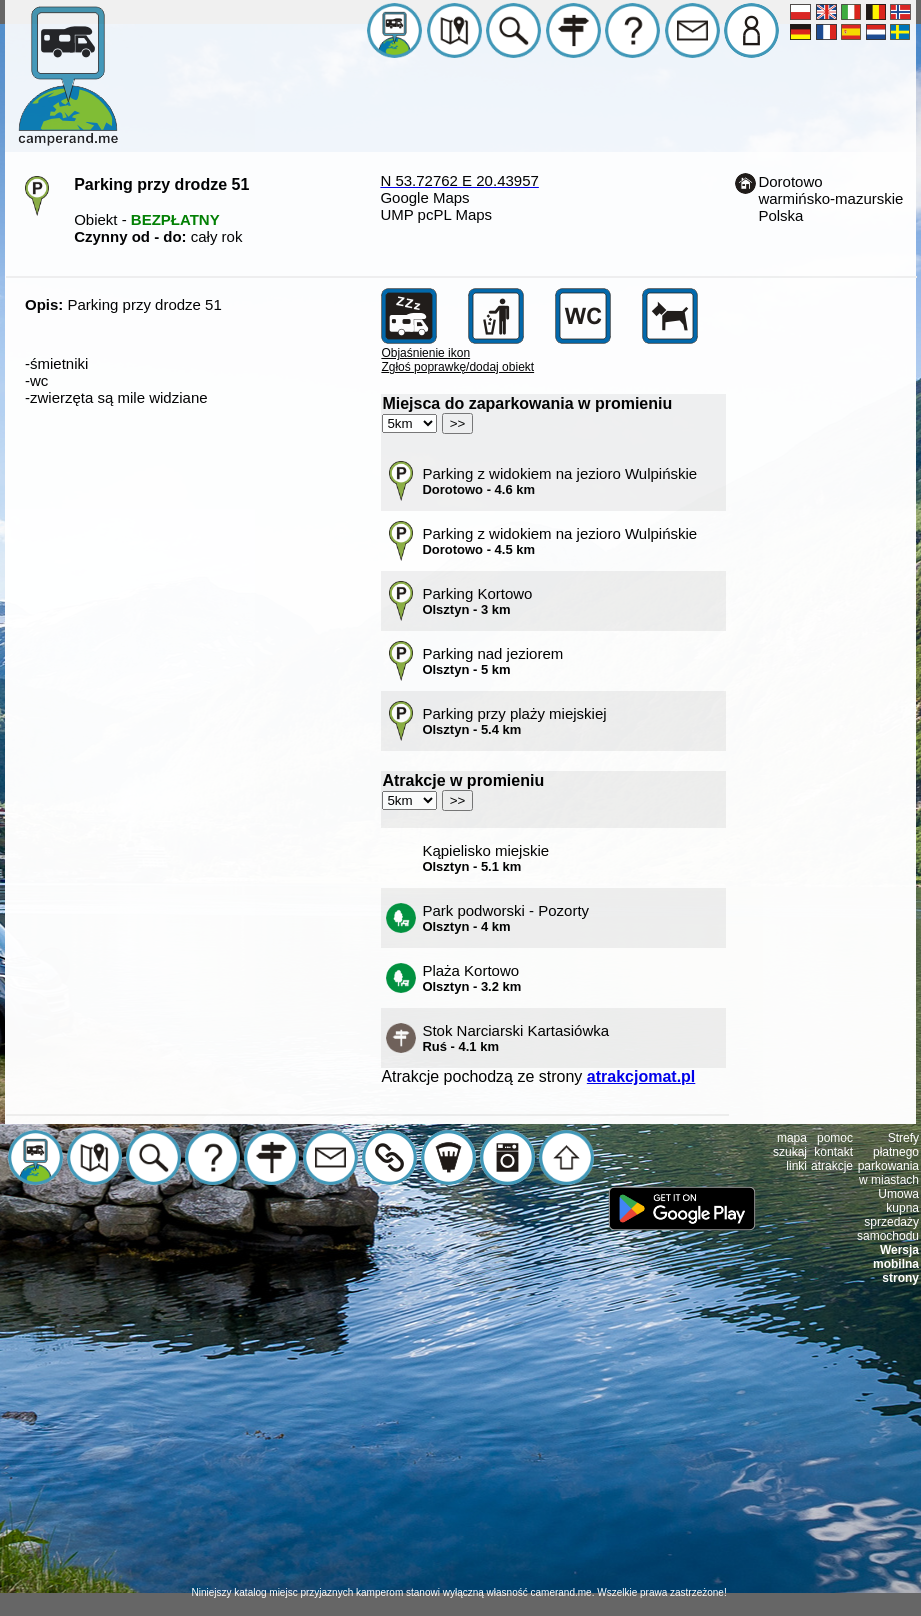 The image size is (921, 1616). Describe the element at coordinates (835, 1138) in the screenshot. I see `pomoc` at that location.